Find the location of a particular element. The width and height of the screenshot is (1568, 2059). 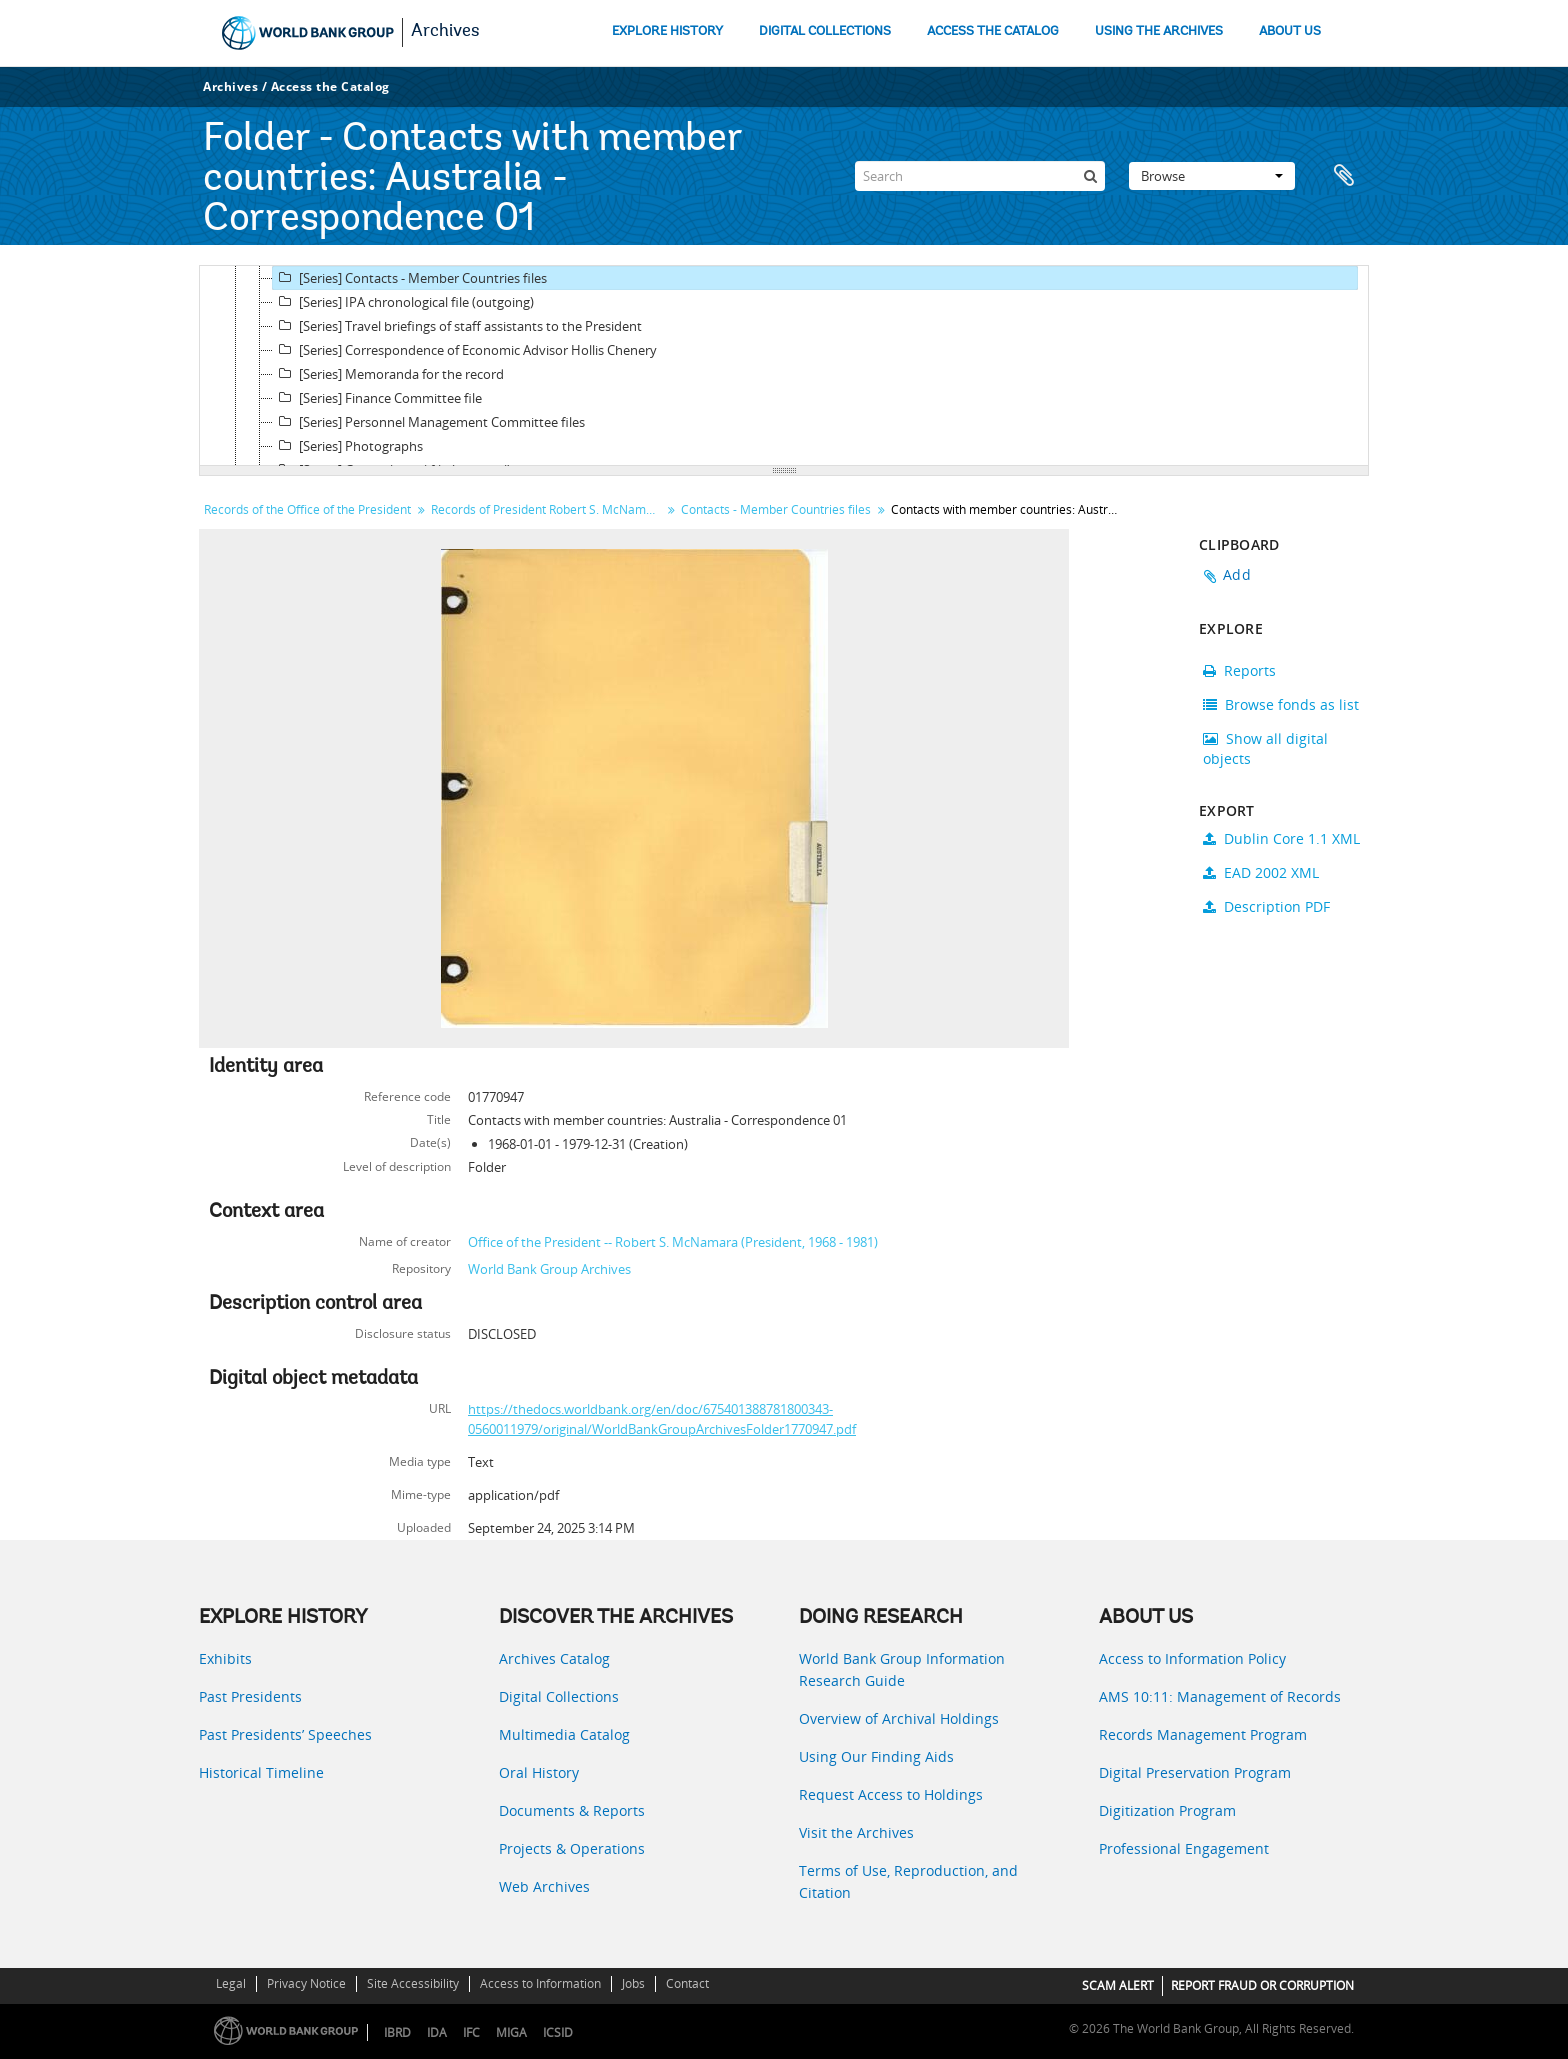

[Series] Finance Committee file is located at coordinates (377, 398).